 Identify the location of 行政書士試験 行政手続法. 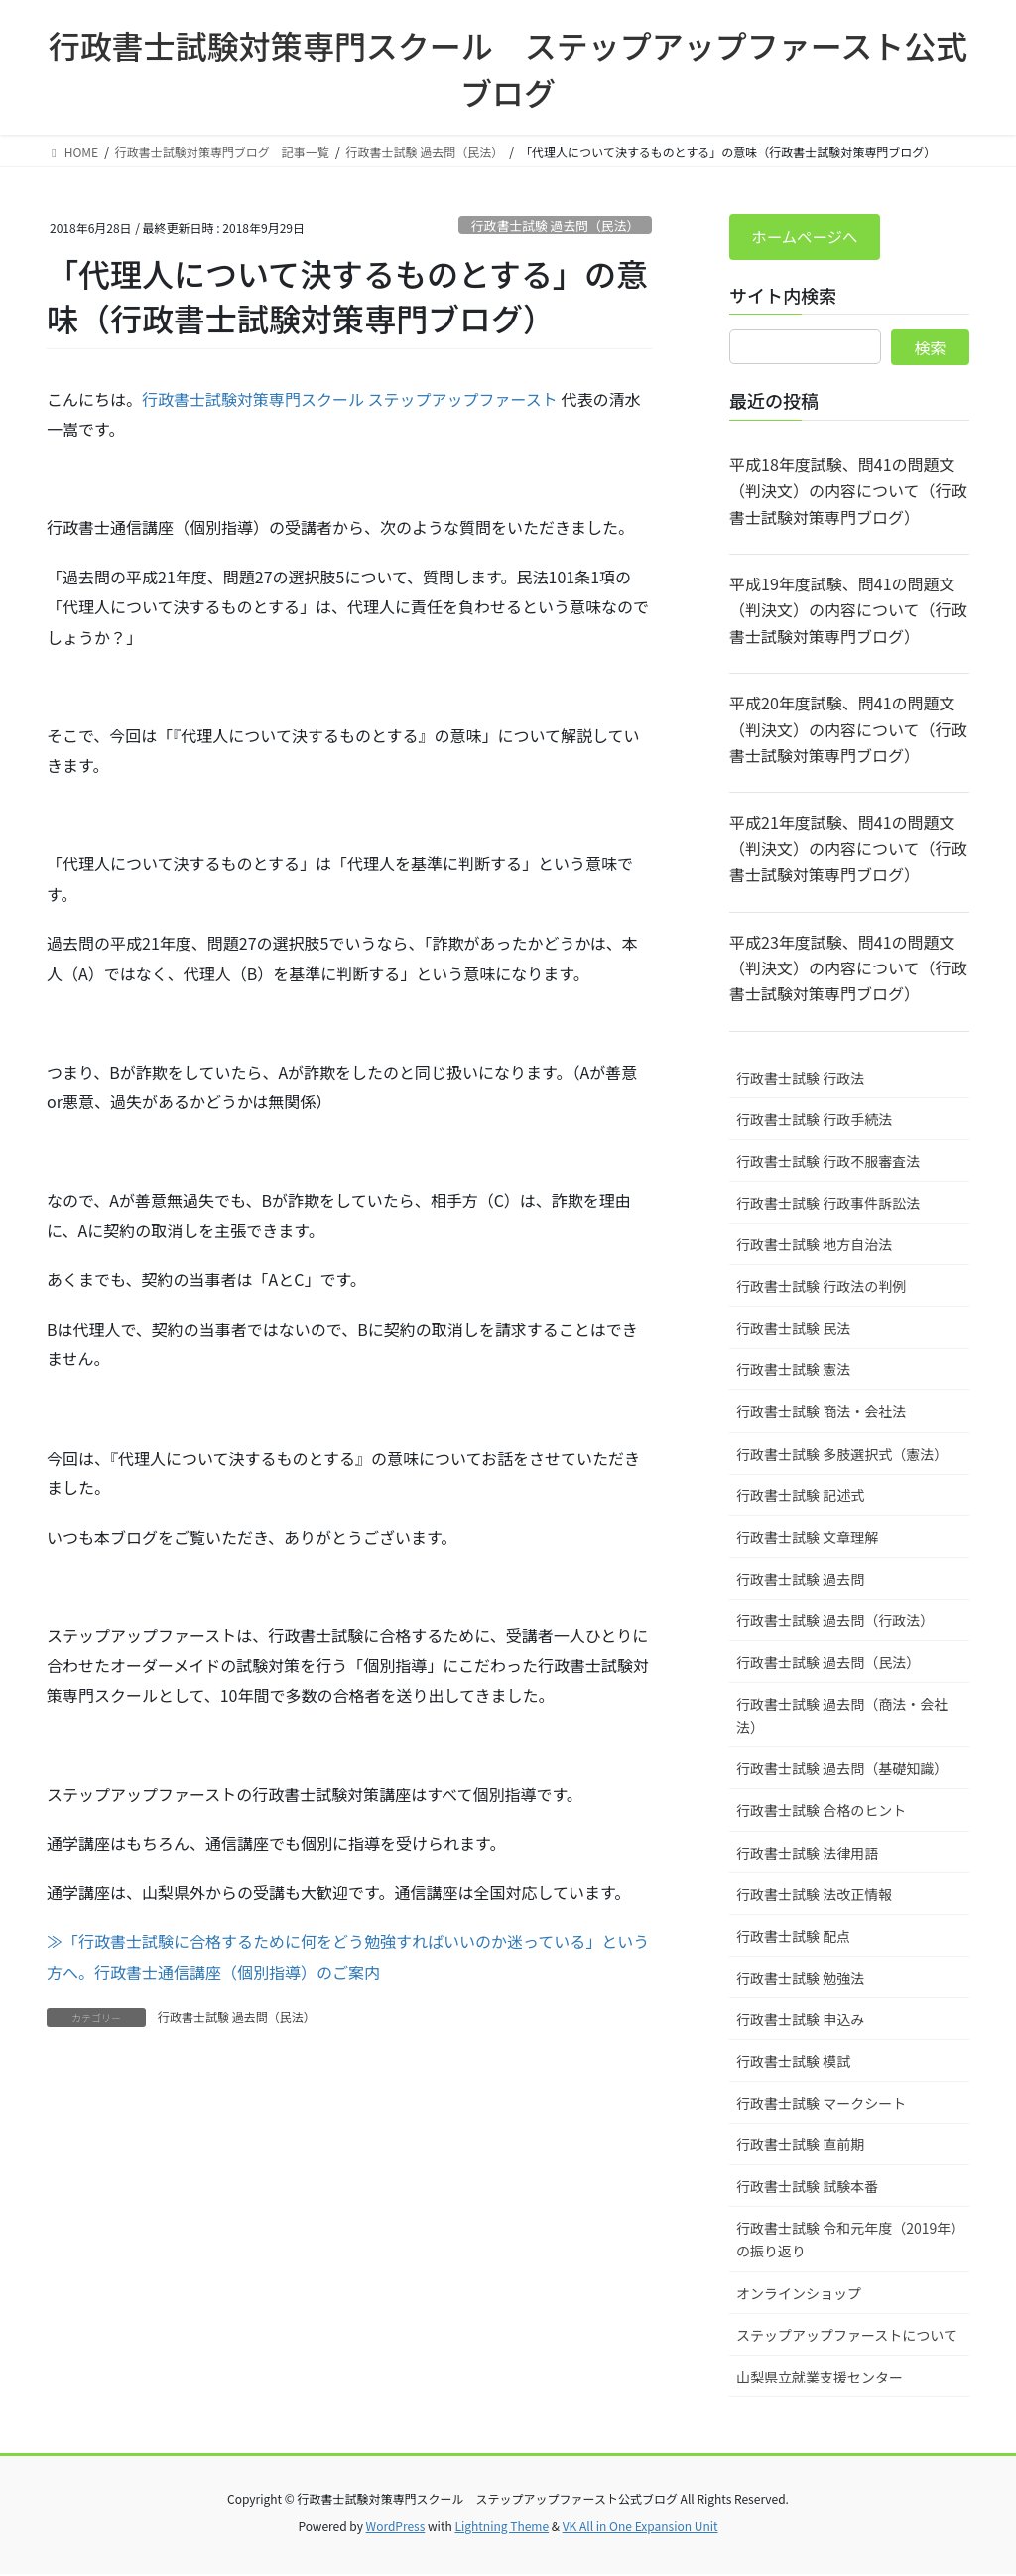
(814, 1121).